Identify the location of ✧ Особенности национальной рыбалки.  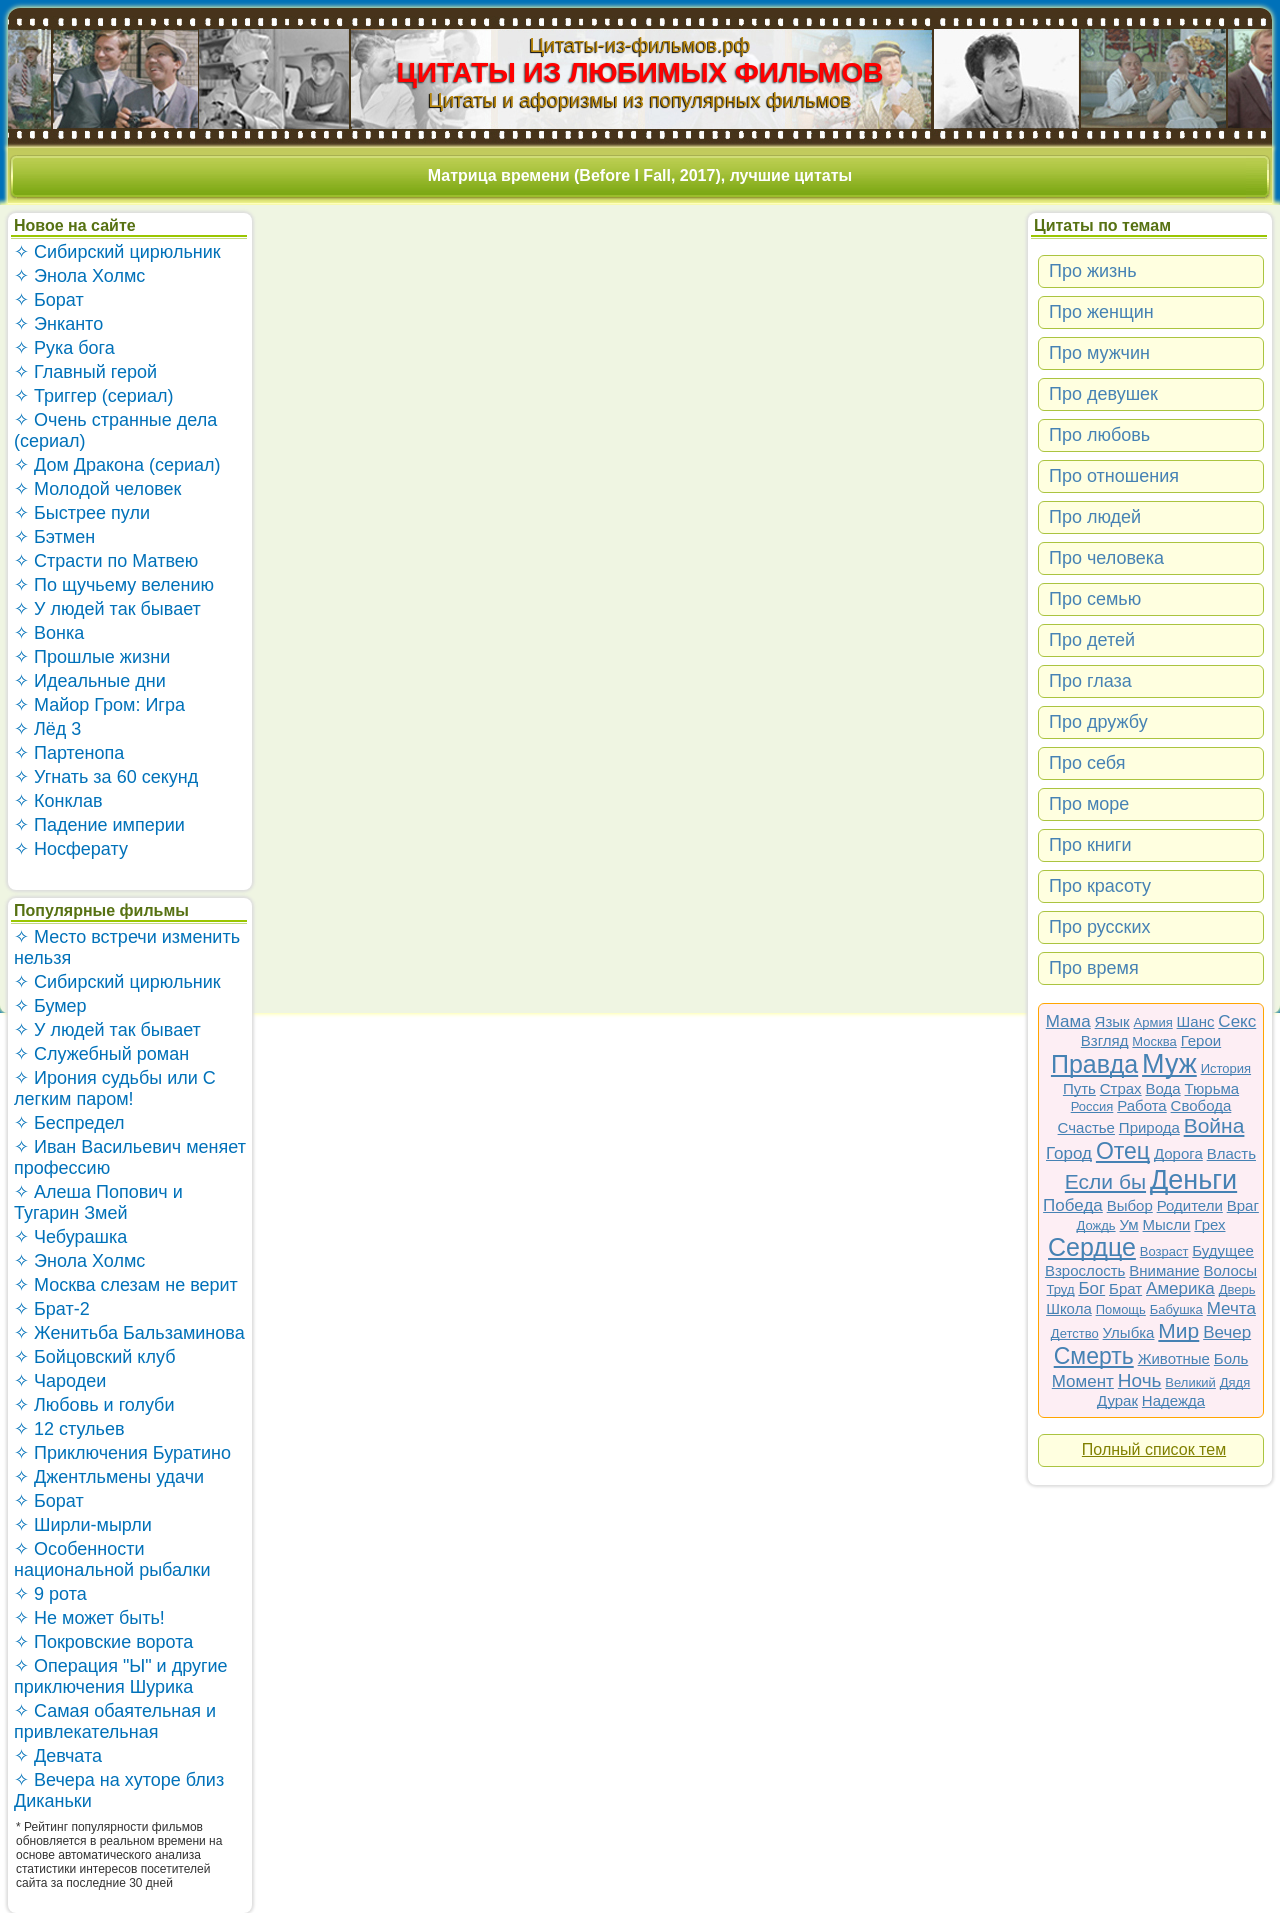
(112, 1559).